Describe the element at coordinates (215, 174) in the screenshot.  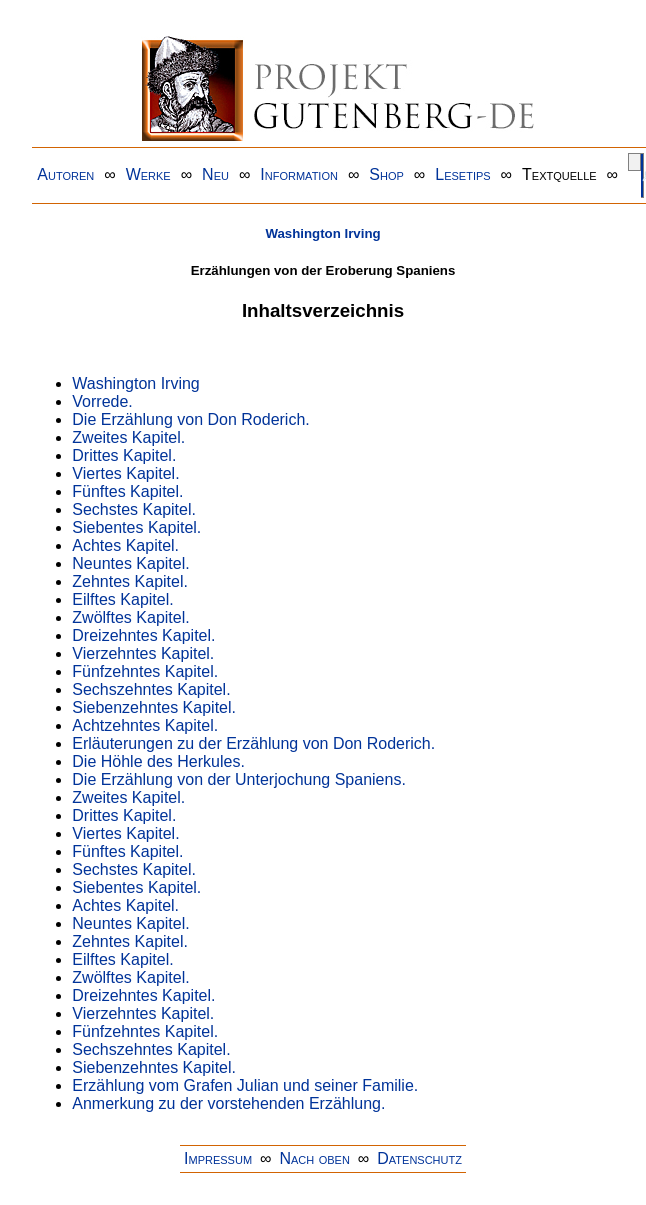
I see `Neu` at that location.